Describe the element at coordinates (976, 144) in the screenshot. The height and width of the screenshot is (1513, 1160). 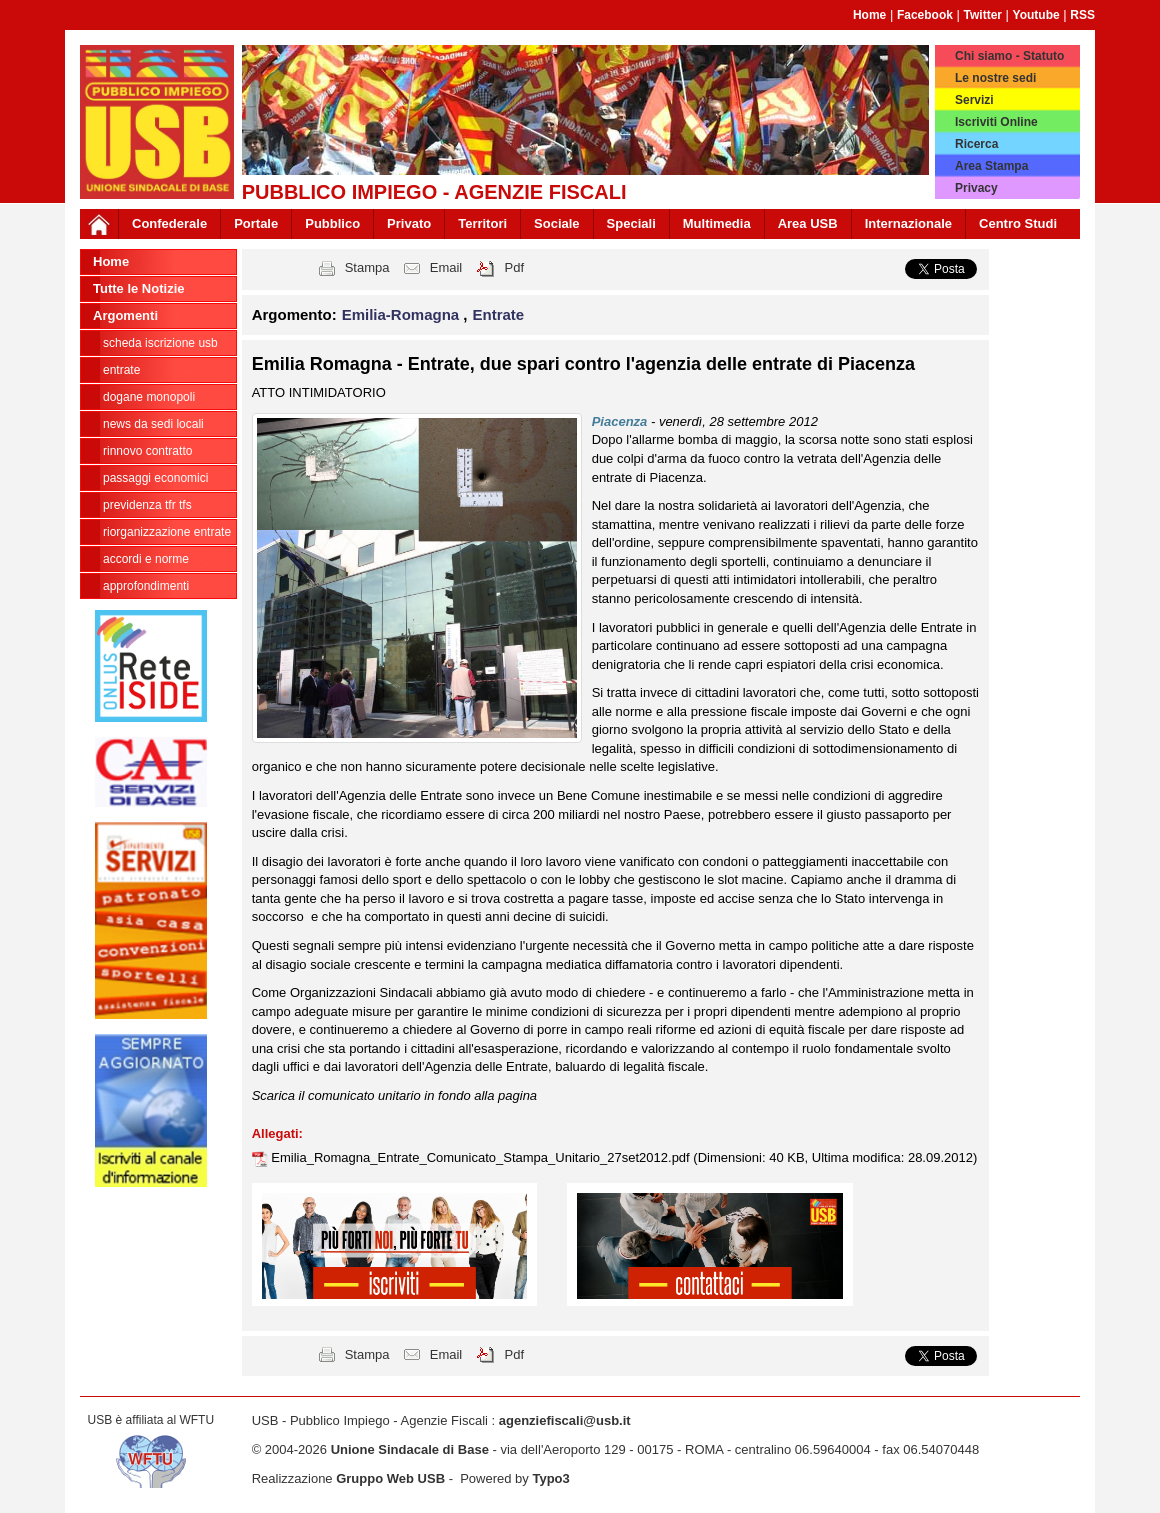
I see `Ricerca` at that location.